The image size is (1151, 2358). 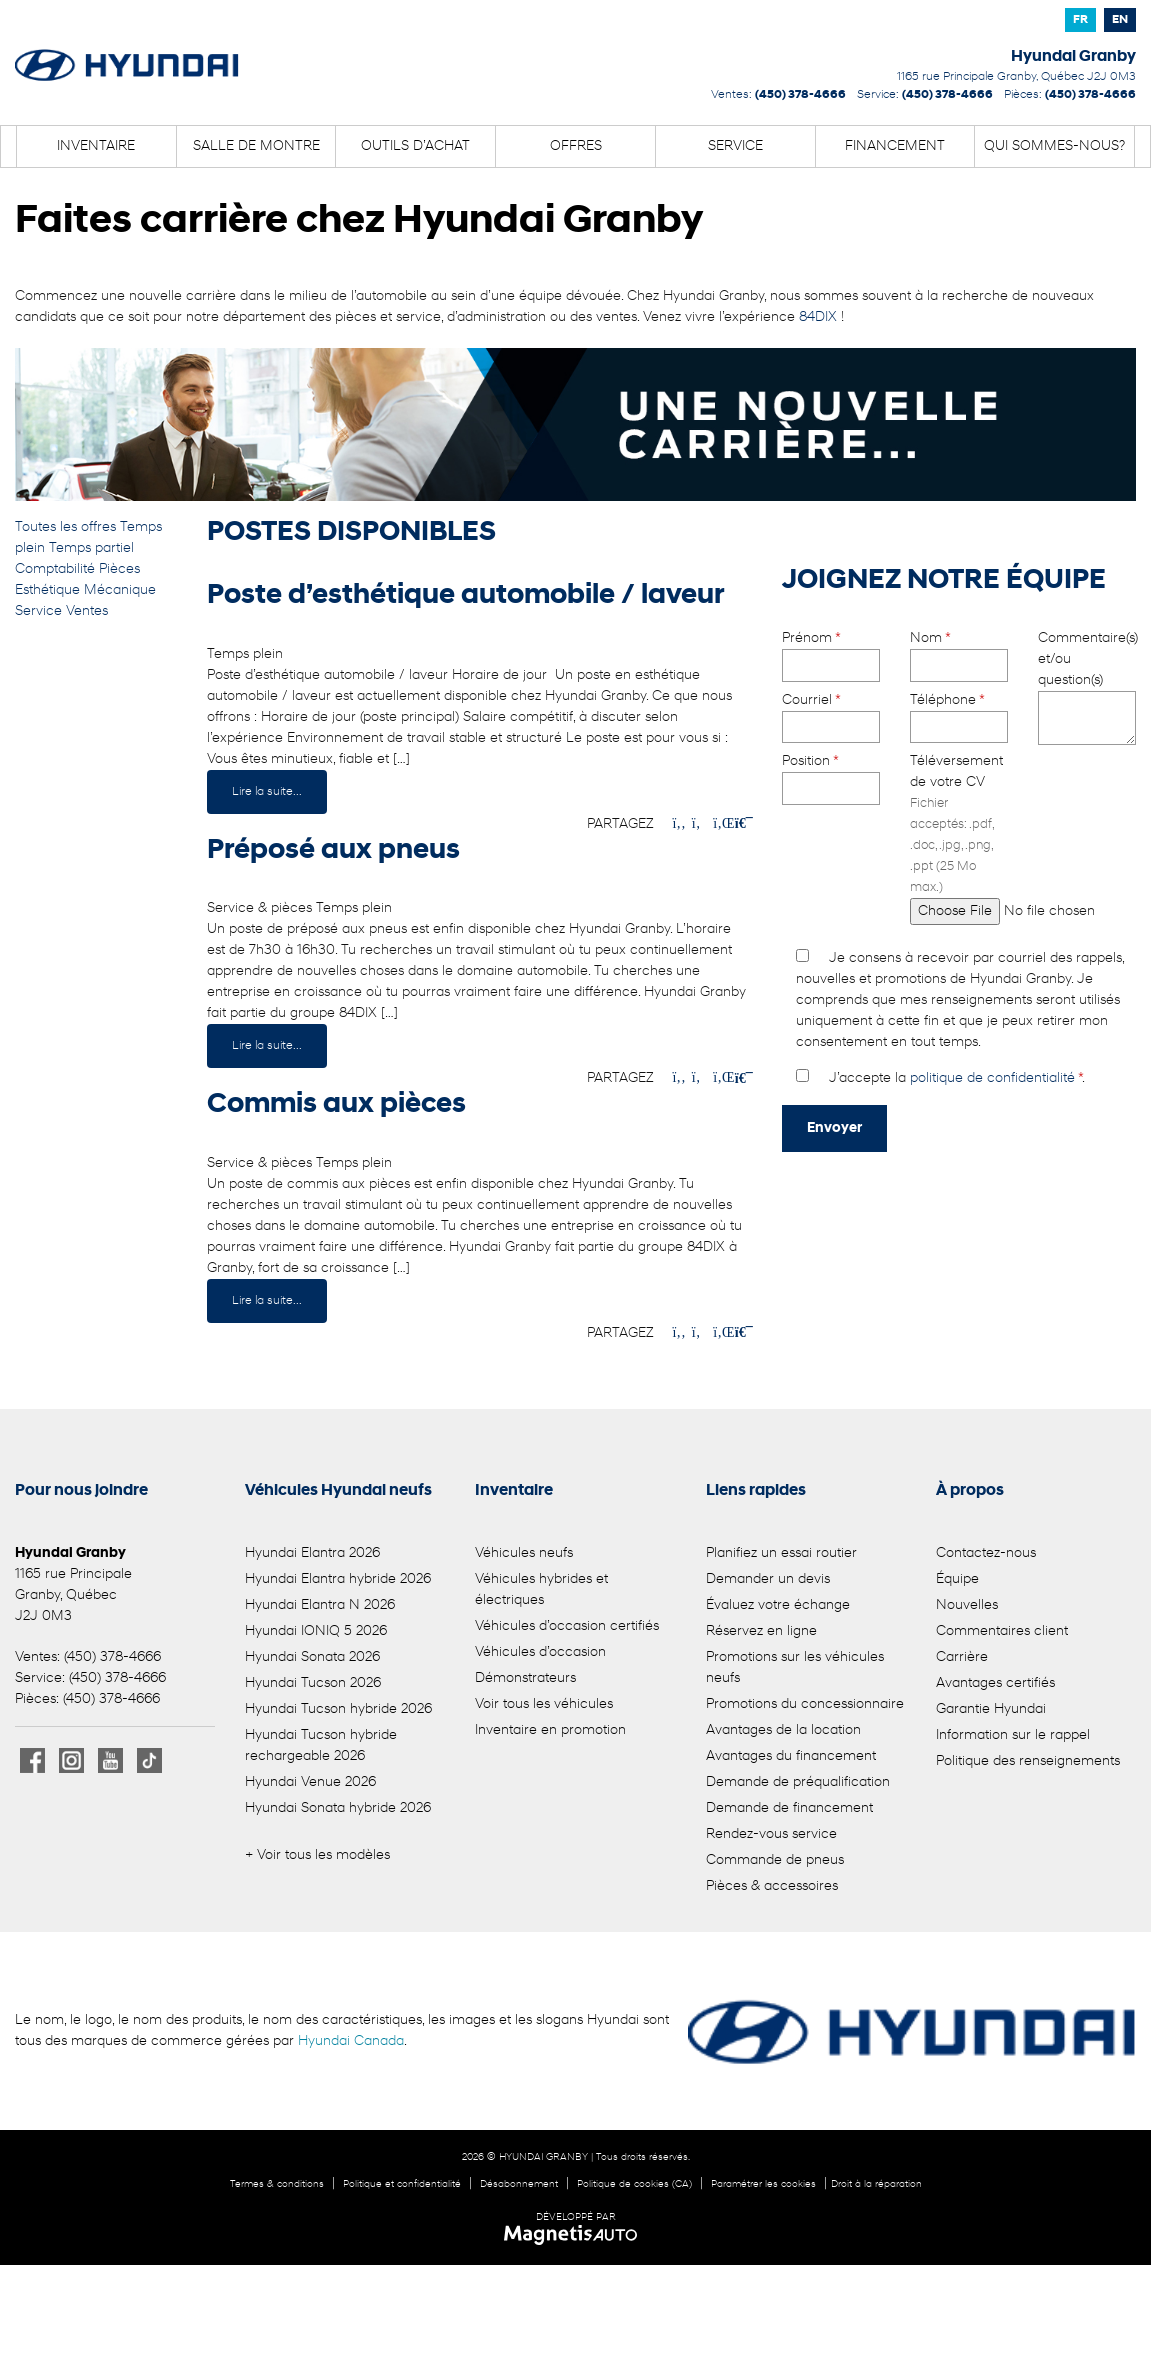 I want to click on Réservez en ligne, so click(x=761, y=1631).